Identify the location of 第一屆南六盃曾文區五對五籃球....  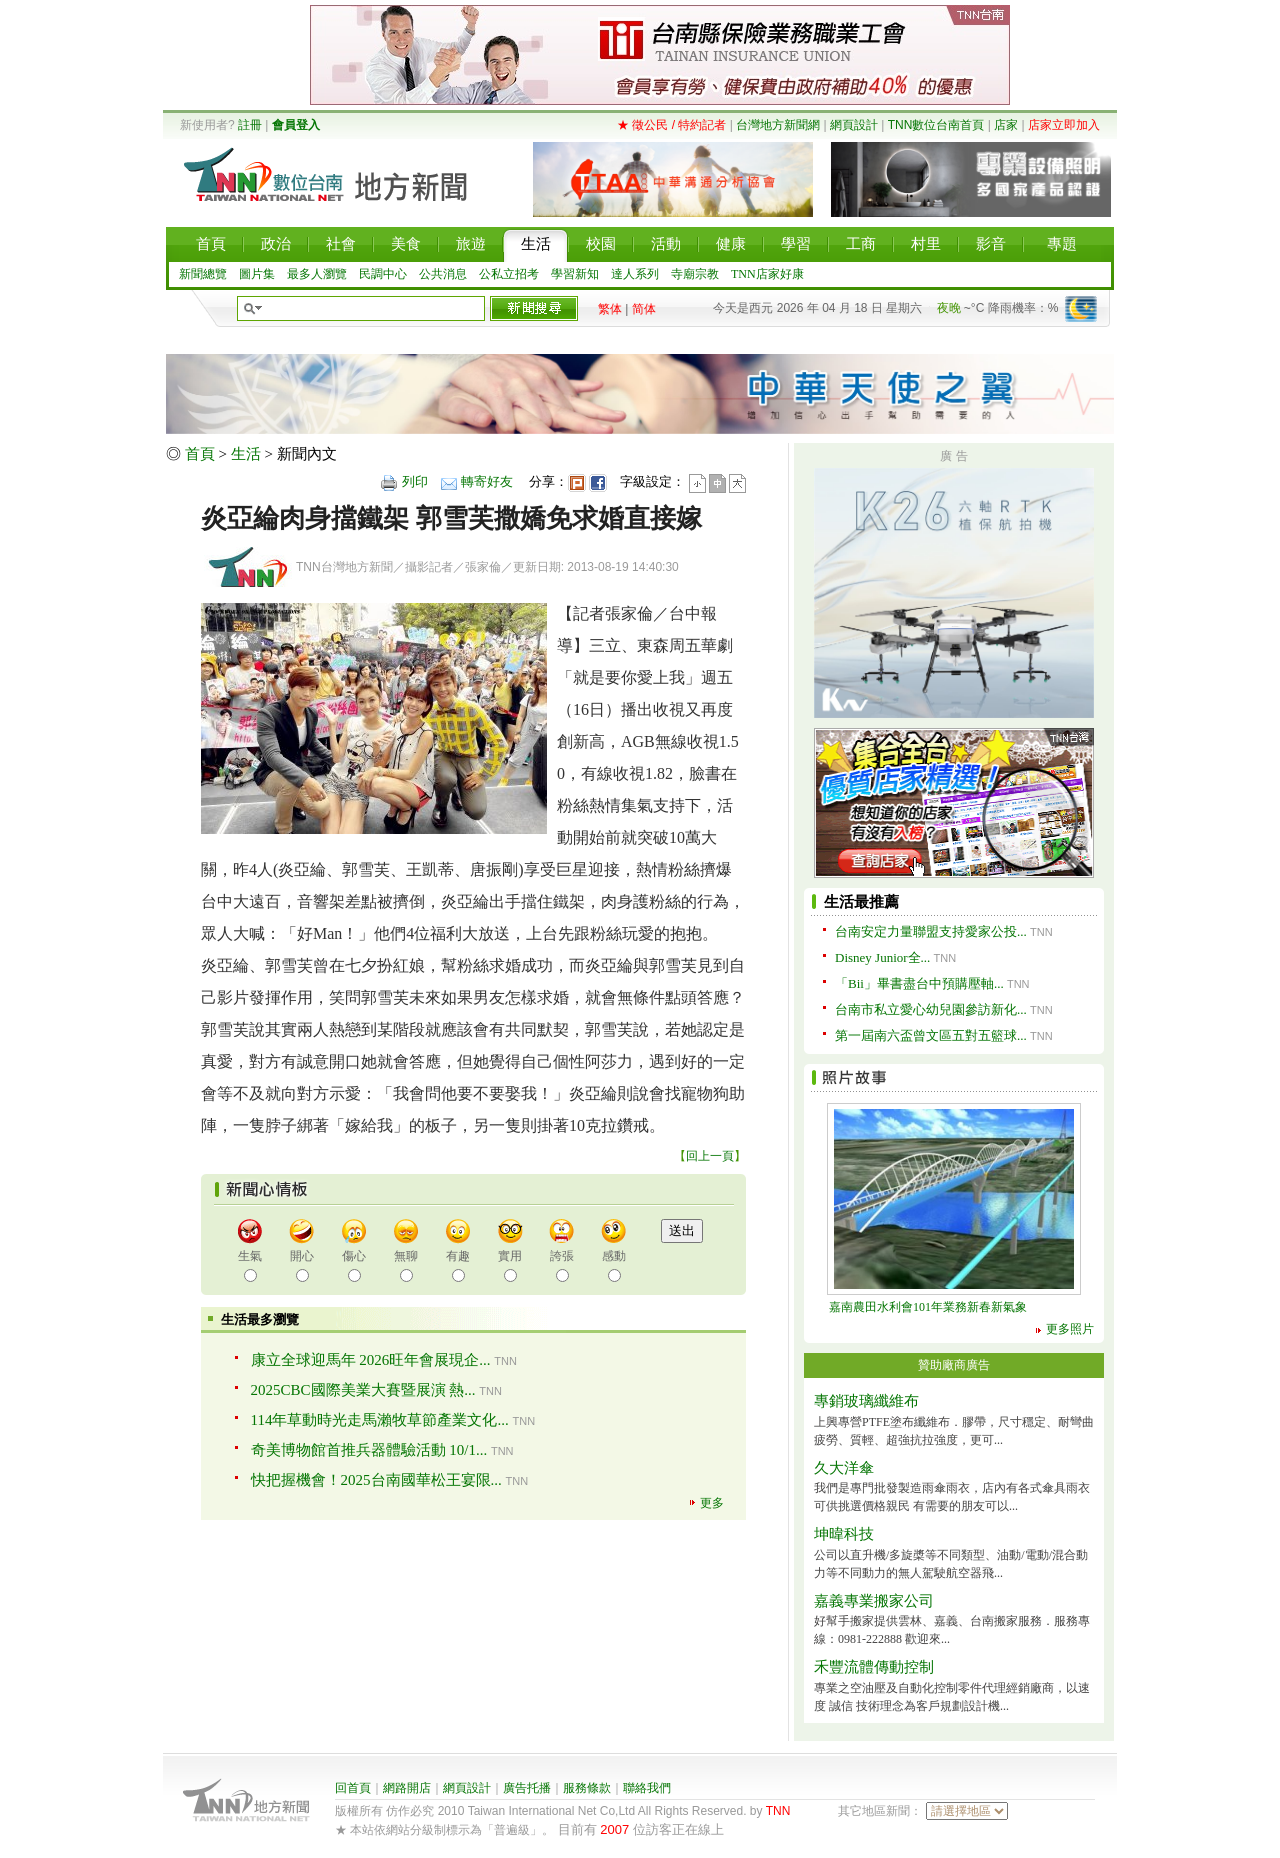
(931, 1035).